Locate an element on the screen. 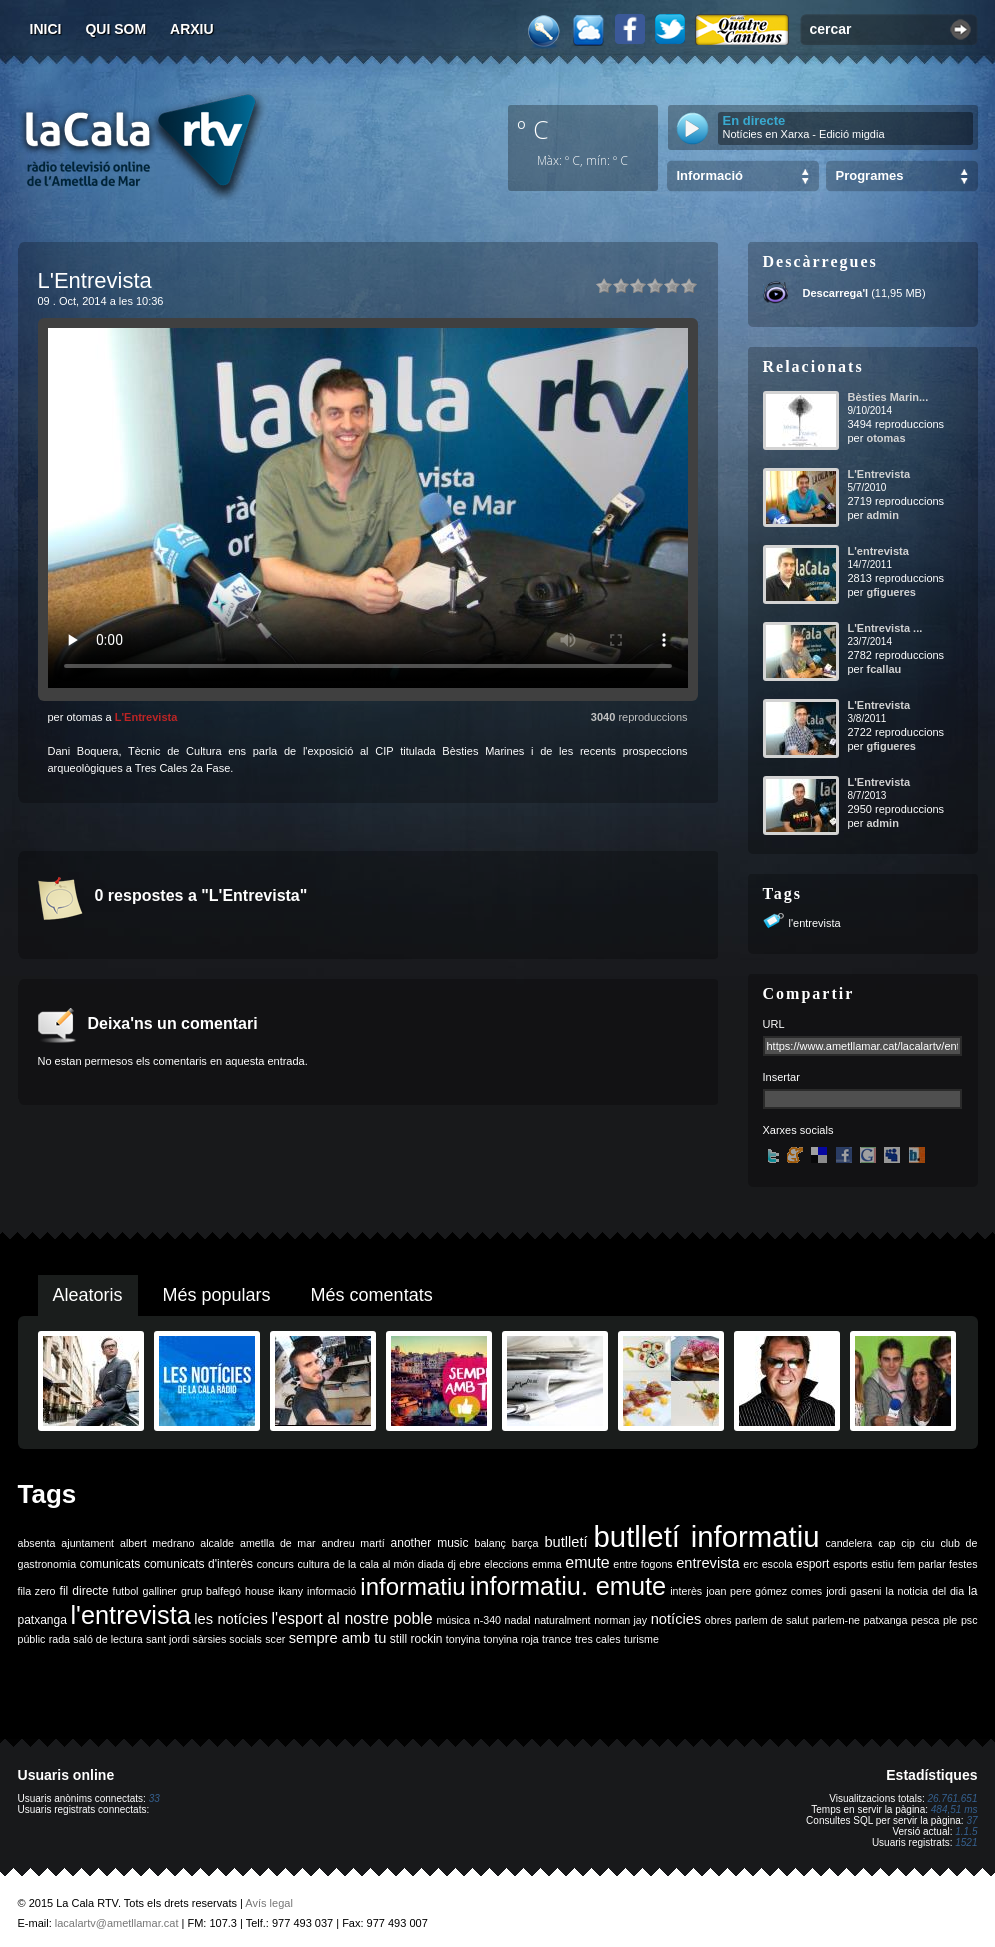 This screenshot has height=1947, width=995. música is located at coordinates (453, 1620).